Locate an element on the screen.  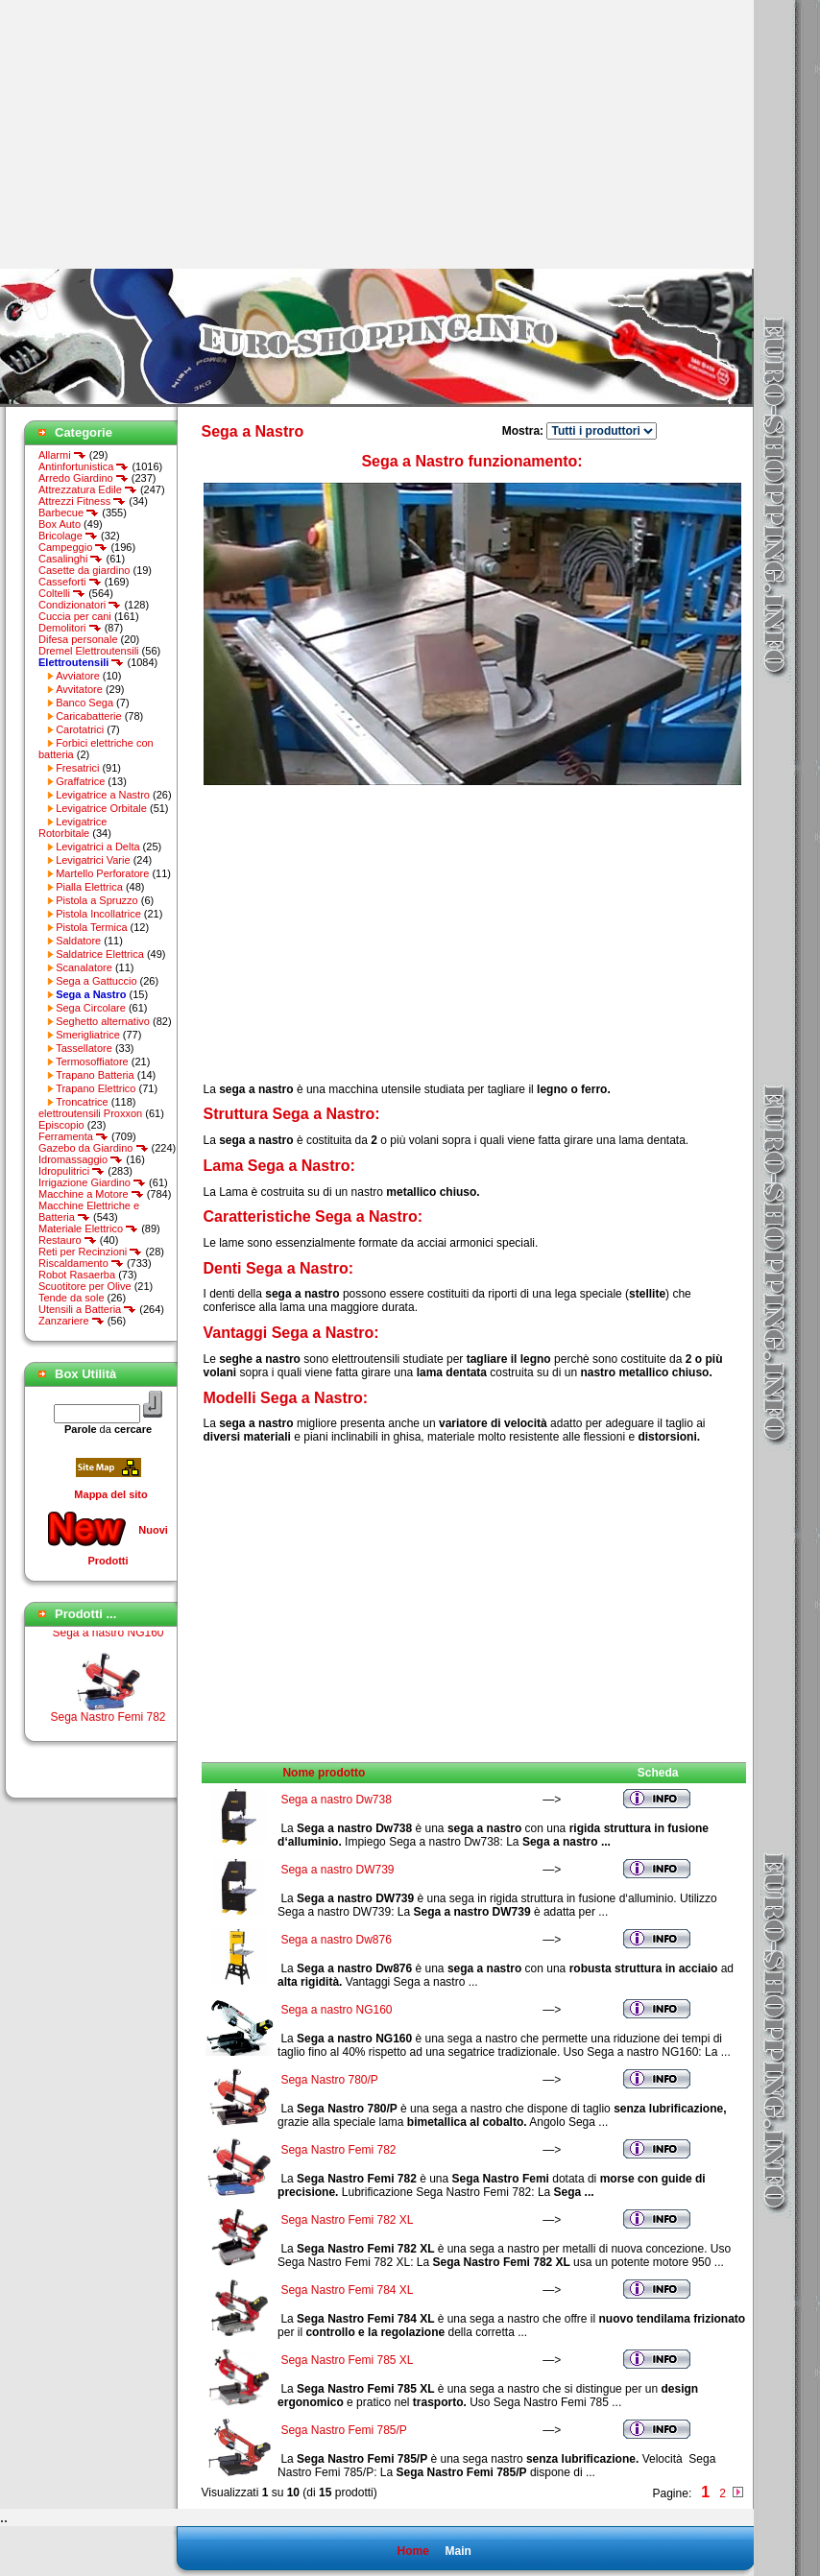
Restauro is located at coordinates (67, 1240).